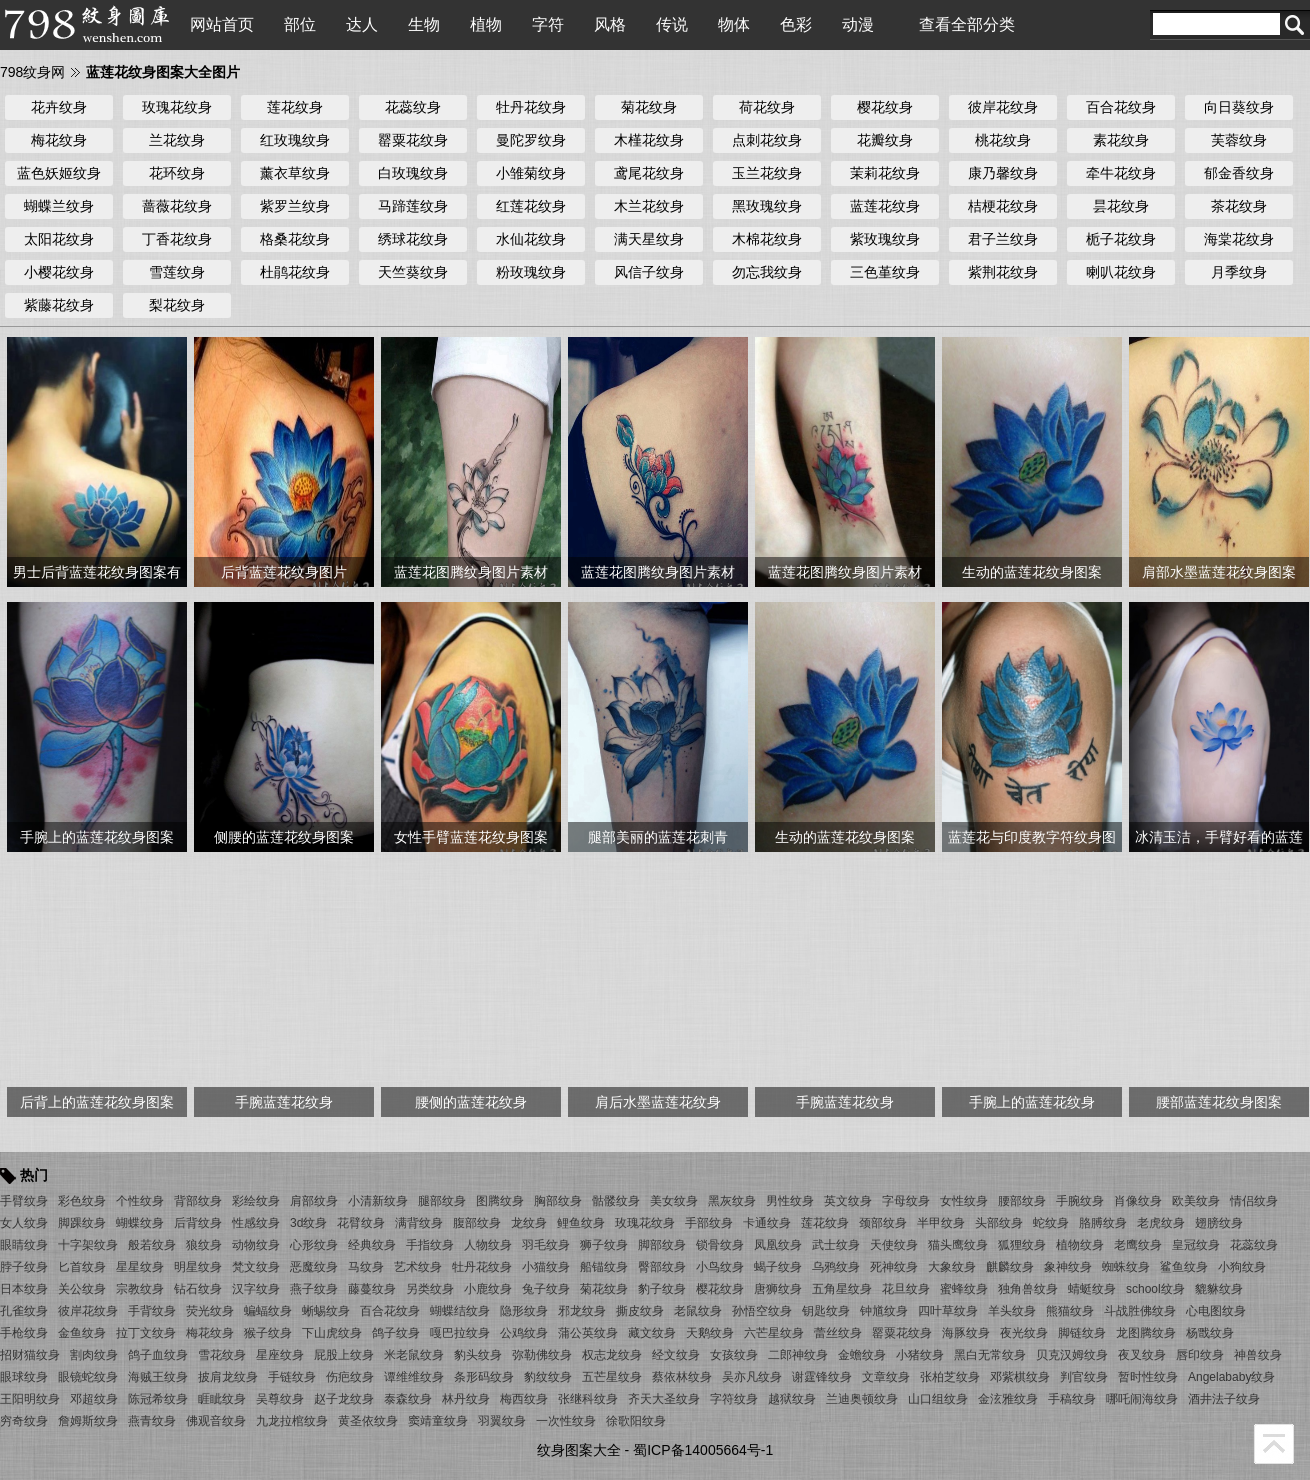  I want to click on 牡丹花纹身, so click(531, 107).